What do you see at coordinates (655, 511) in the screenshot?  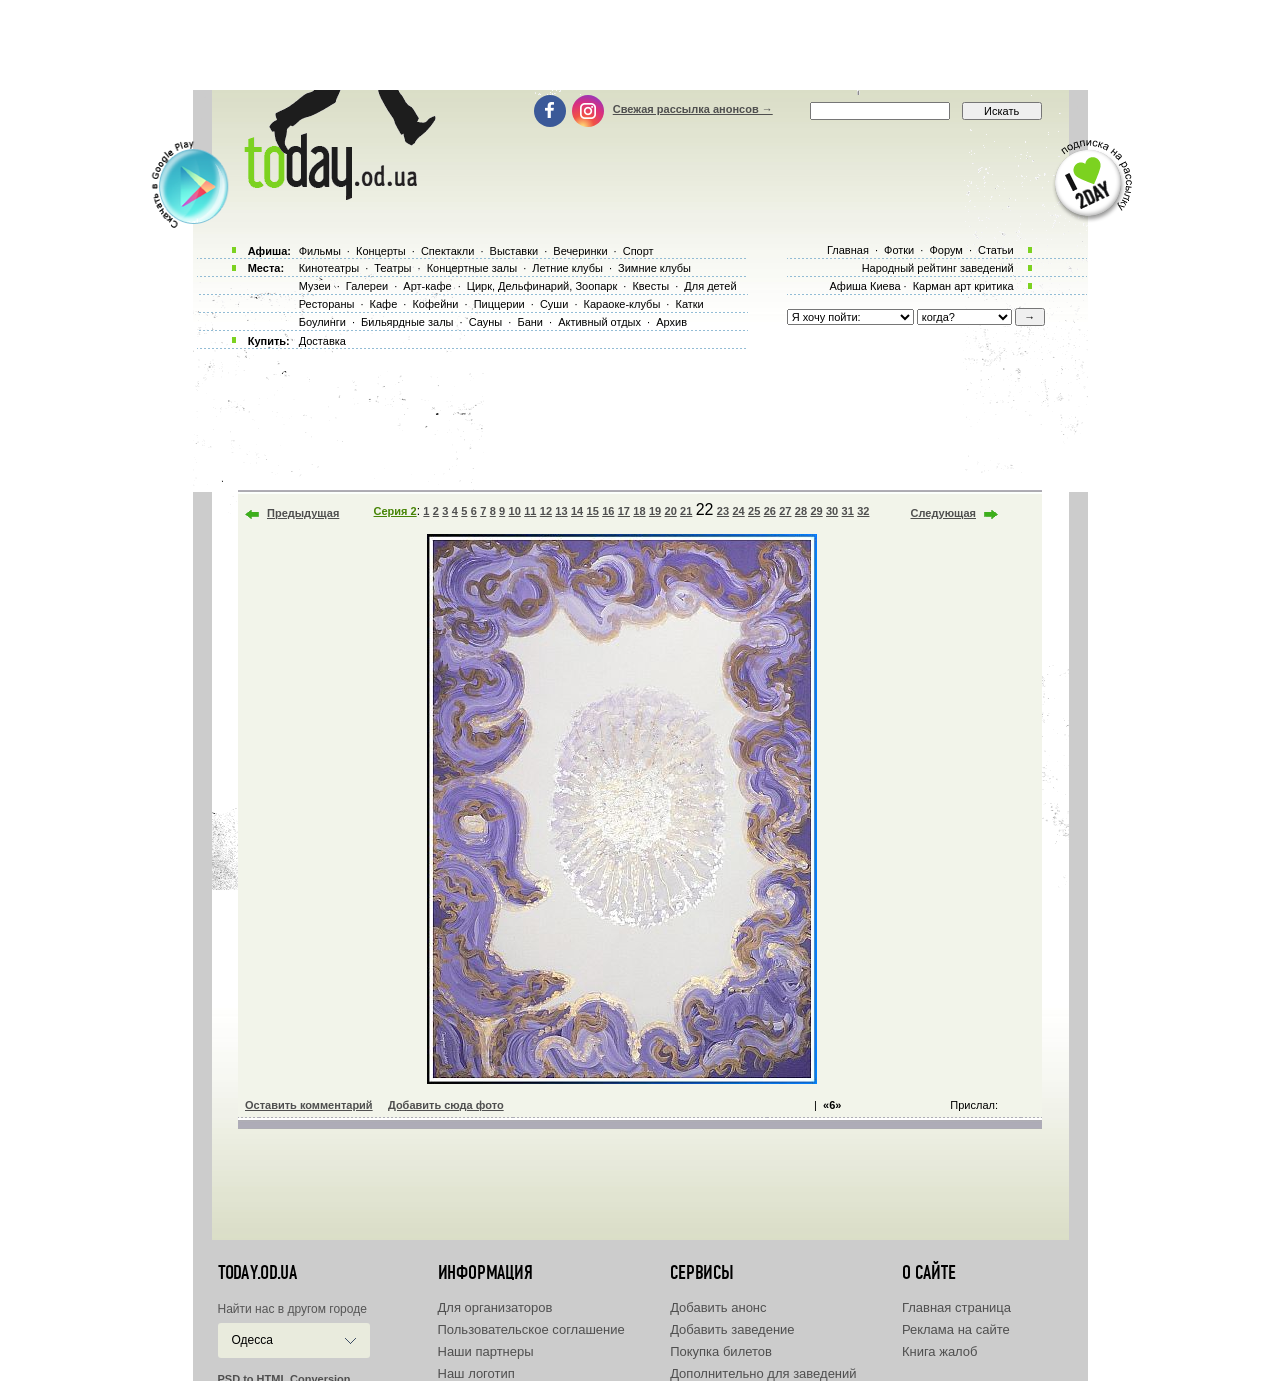 I see `19` at bounding box center [655, 511].